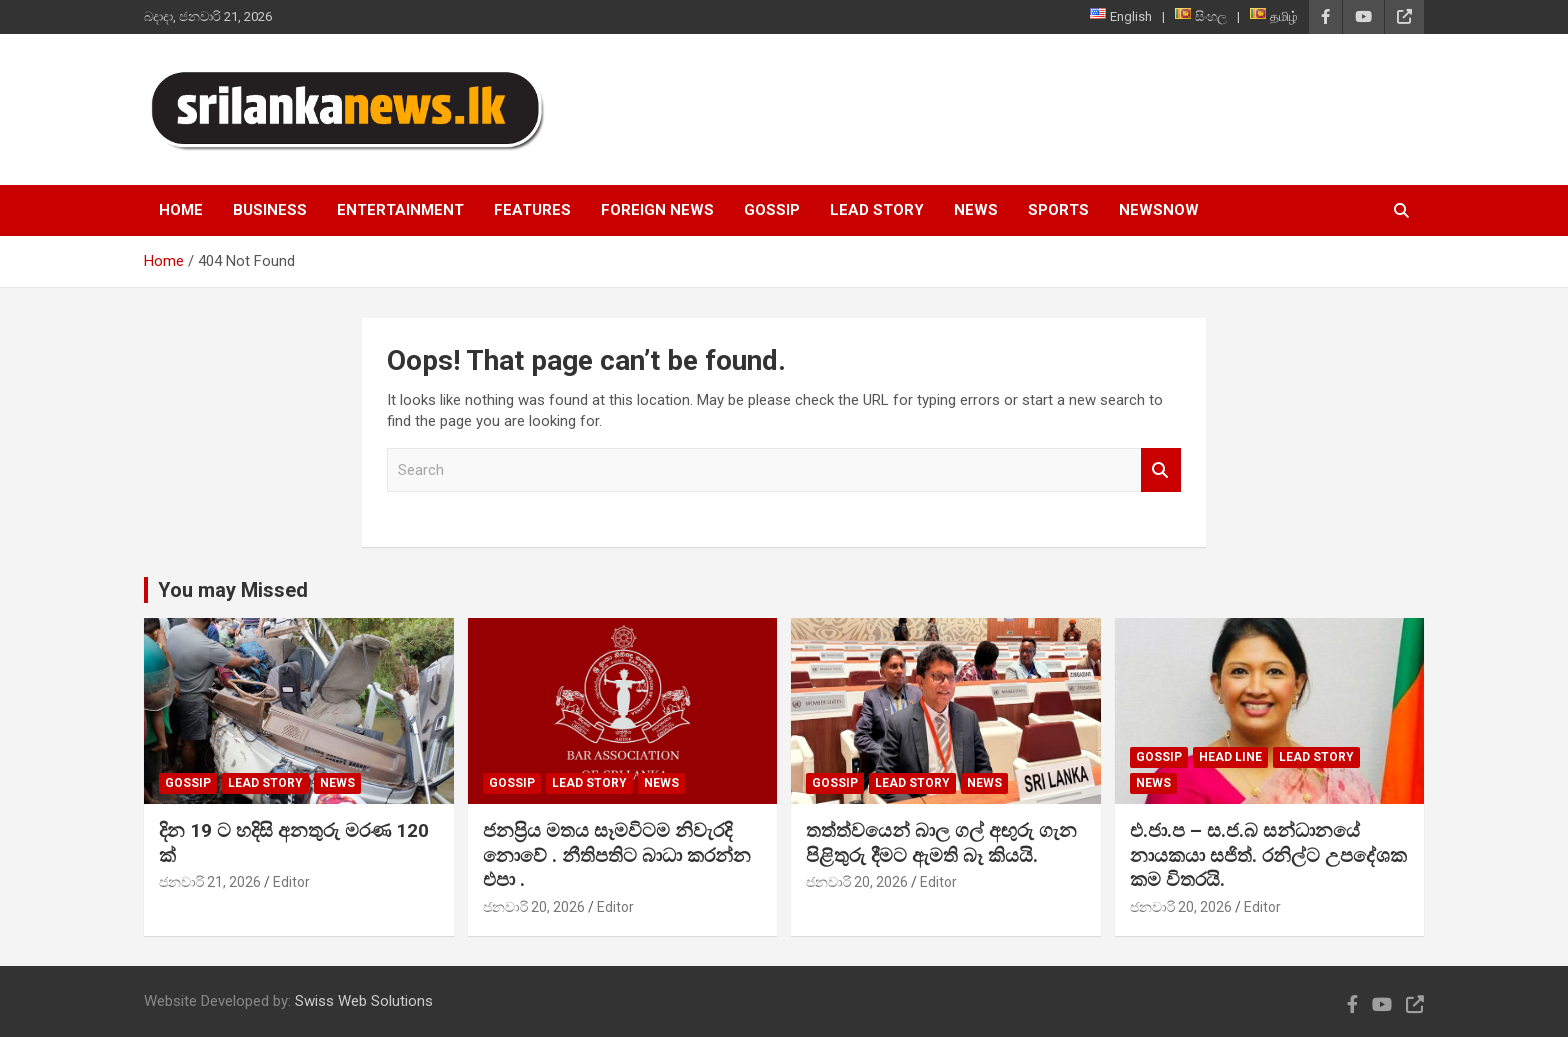 This screenshot has height=1037, width=1568. I want to click on ජනවාරි 21, 2026, so click(210, 882).